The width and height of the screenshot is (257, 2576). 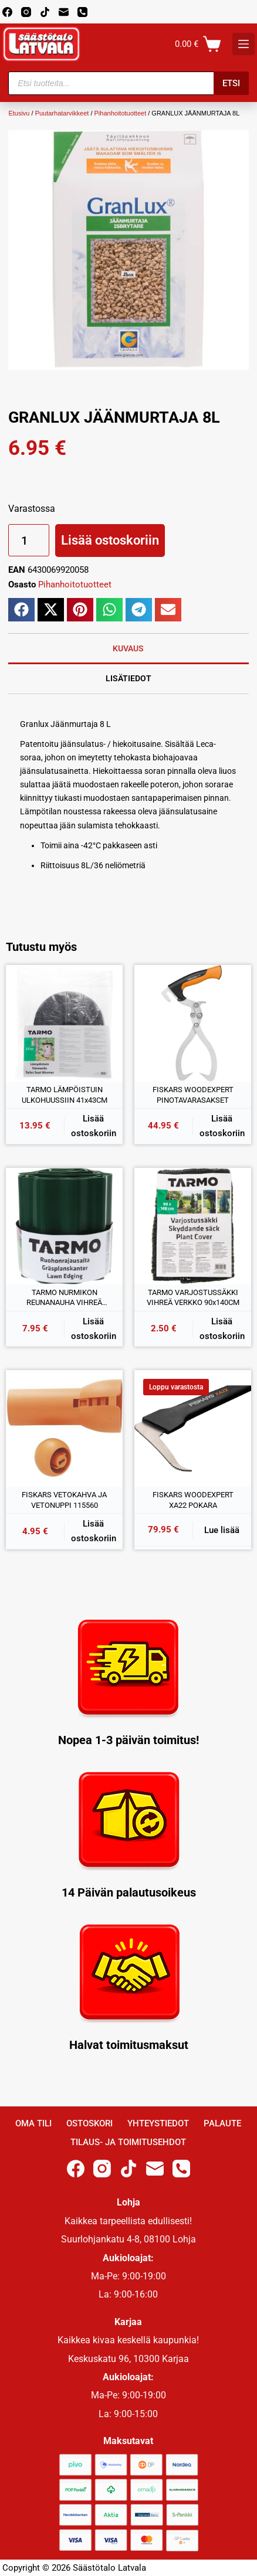 What do you see at coordinates (21, 609) in the screenshot?
I see `[button]` at bounding box center [21, 609].